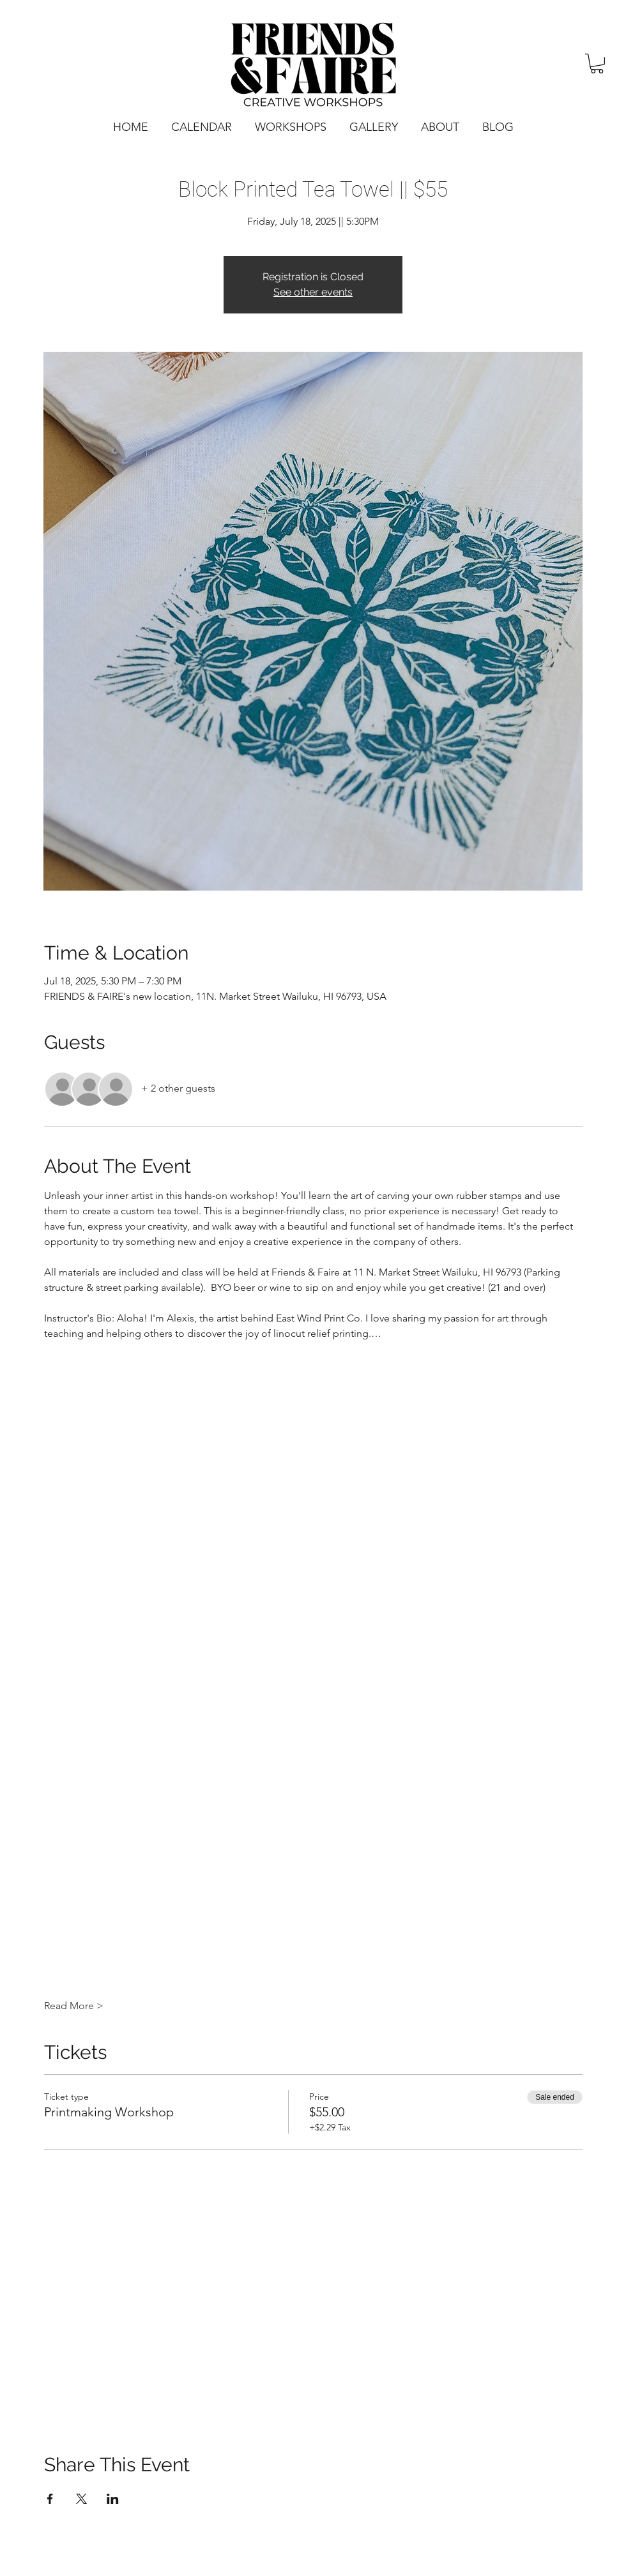 The height and width of the screenshot is (2576, 626). Describe the element at coordinates (313, 292) in the screenshot. I see `See other events` at that location.